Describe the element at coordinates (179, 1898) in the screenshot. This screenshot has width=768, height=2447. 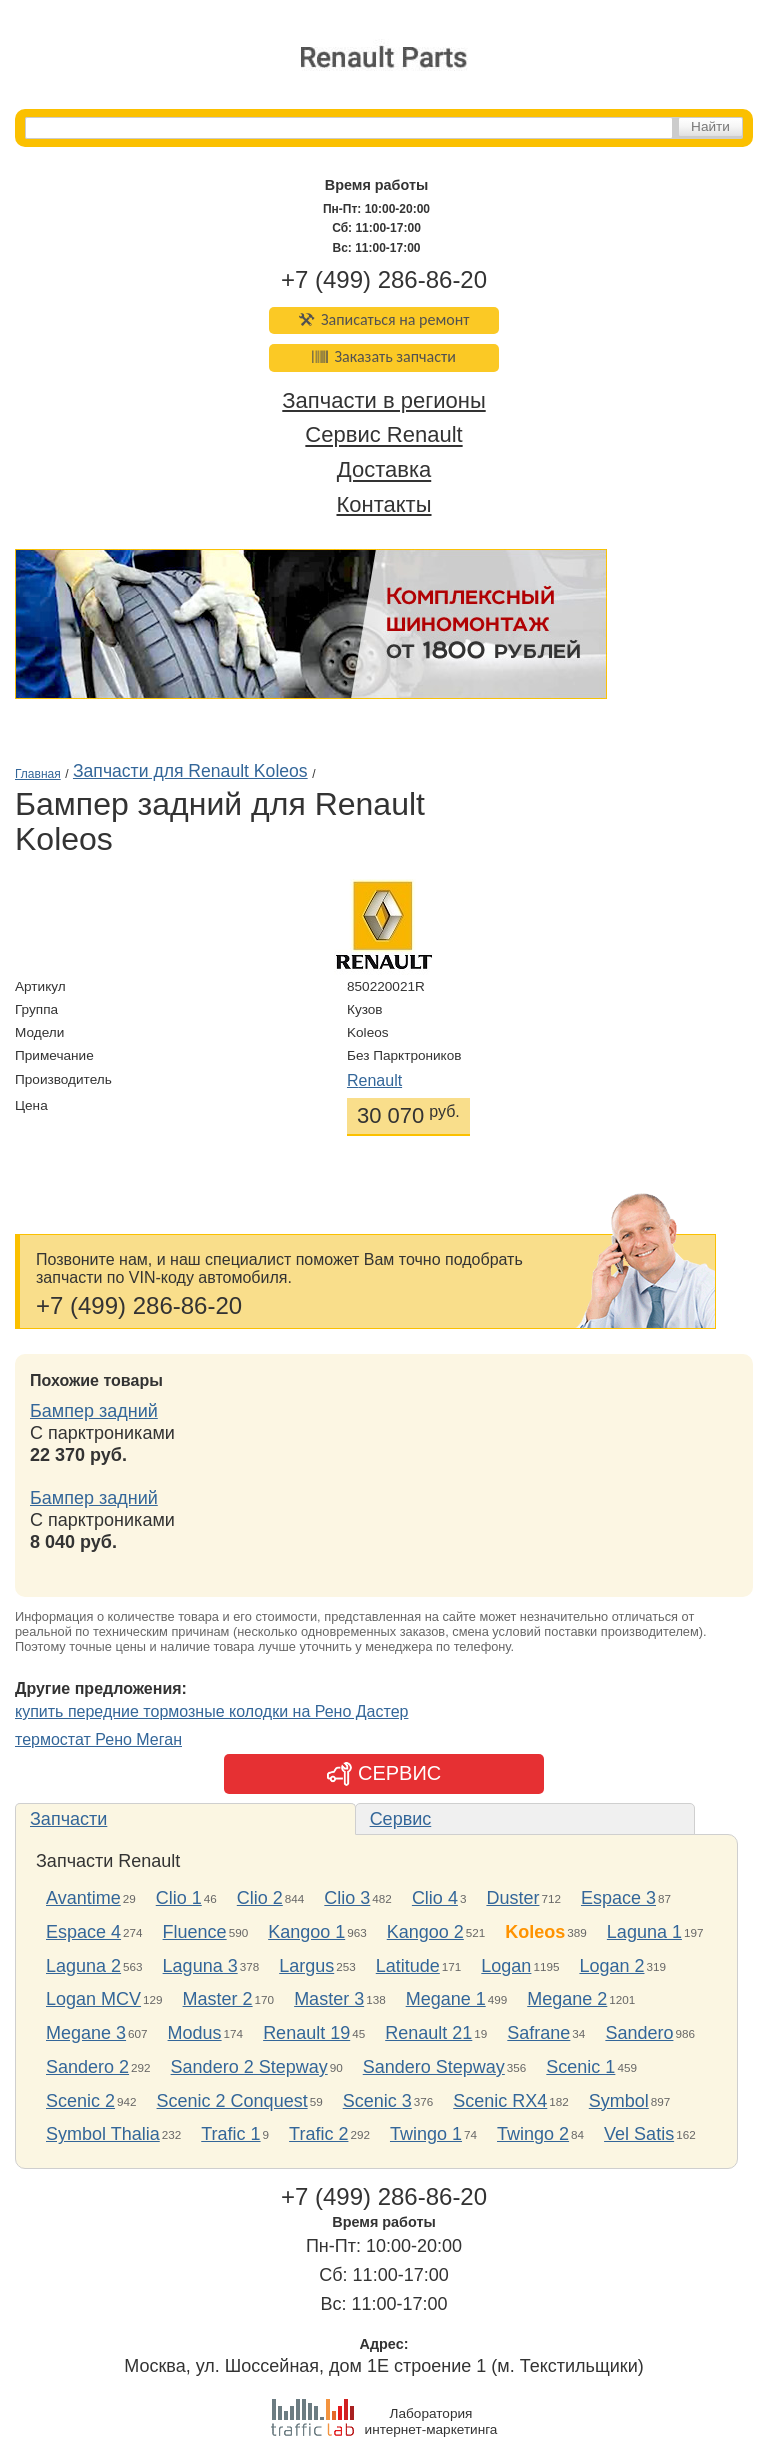
I see `Clio 1` at that location.